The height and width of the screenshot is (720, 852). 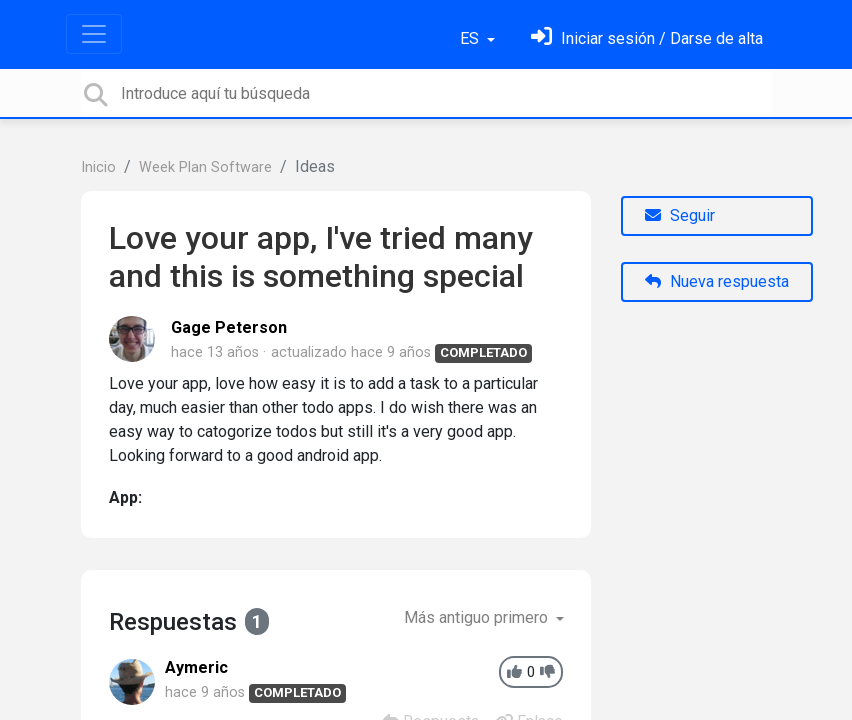 What do you see at coordinates (478, 617) in the screenshot?
I see `Más antiguo primero` at bounding box center [478, 617].